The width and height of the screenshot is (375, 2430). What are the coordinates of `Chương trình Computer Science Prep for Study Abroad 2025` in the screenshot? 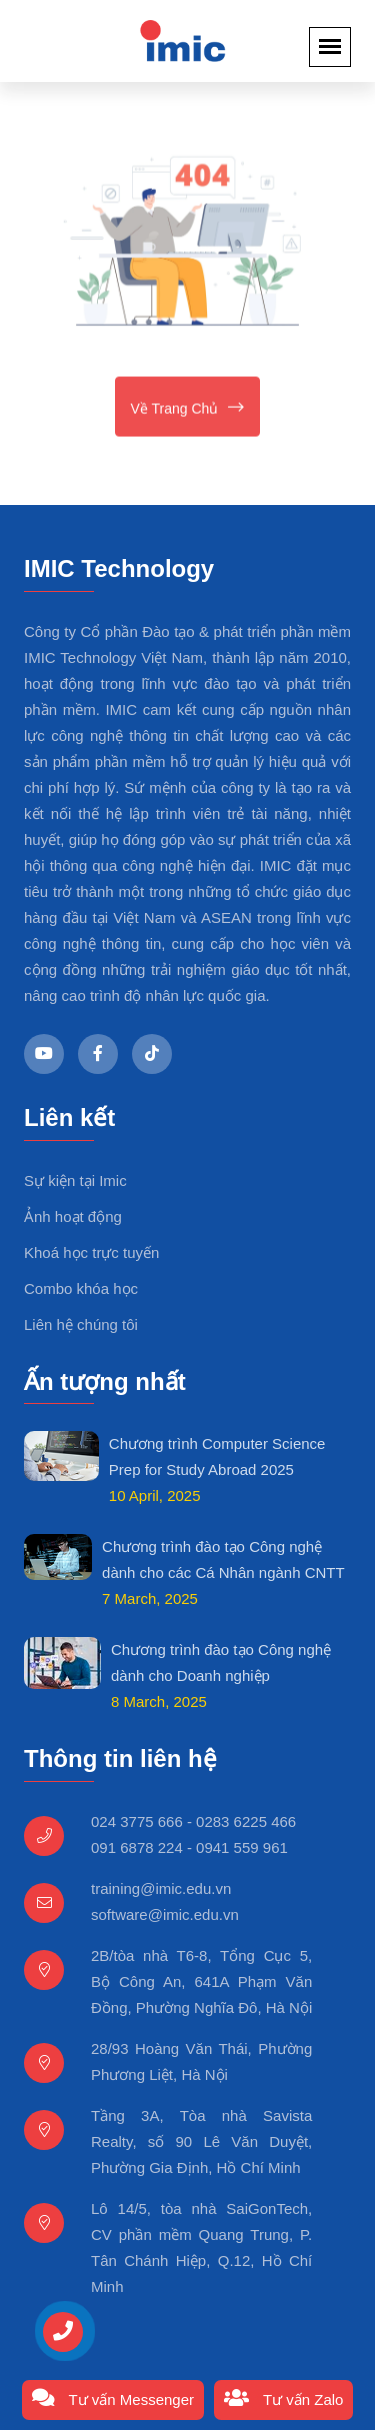 It's located at (217, 1456).